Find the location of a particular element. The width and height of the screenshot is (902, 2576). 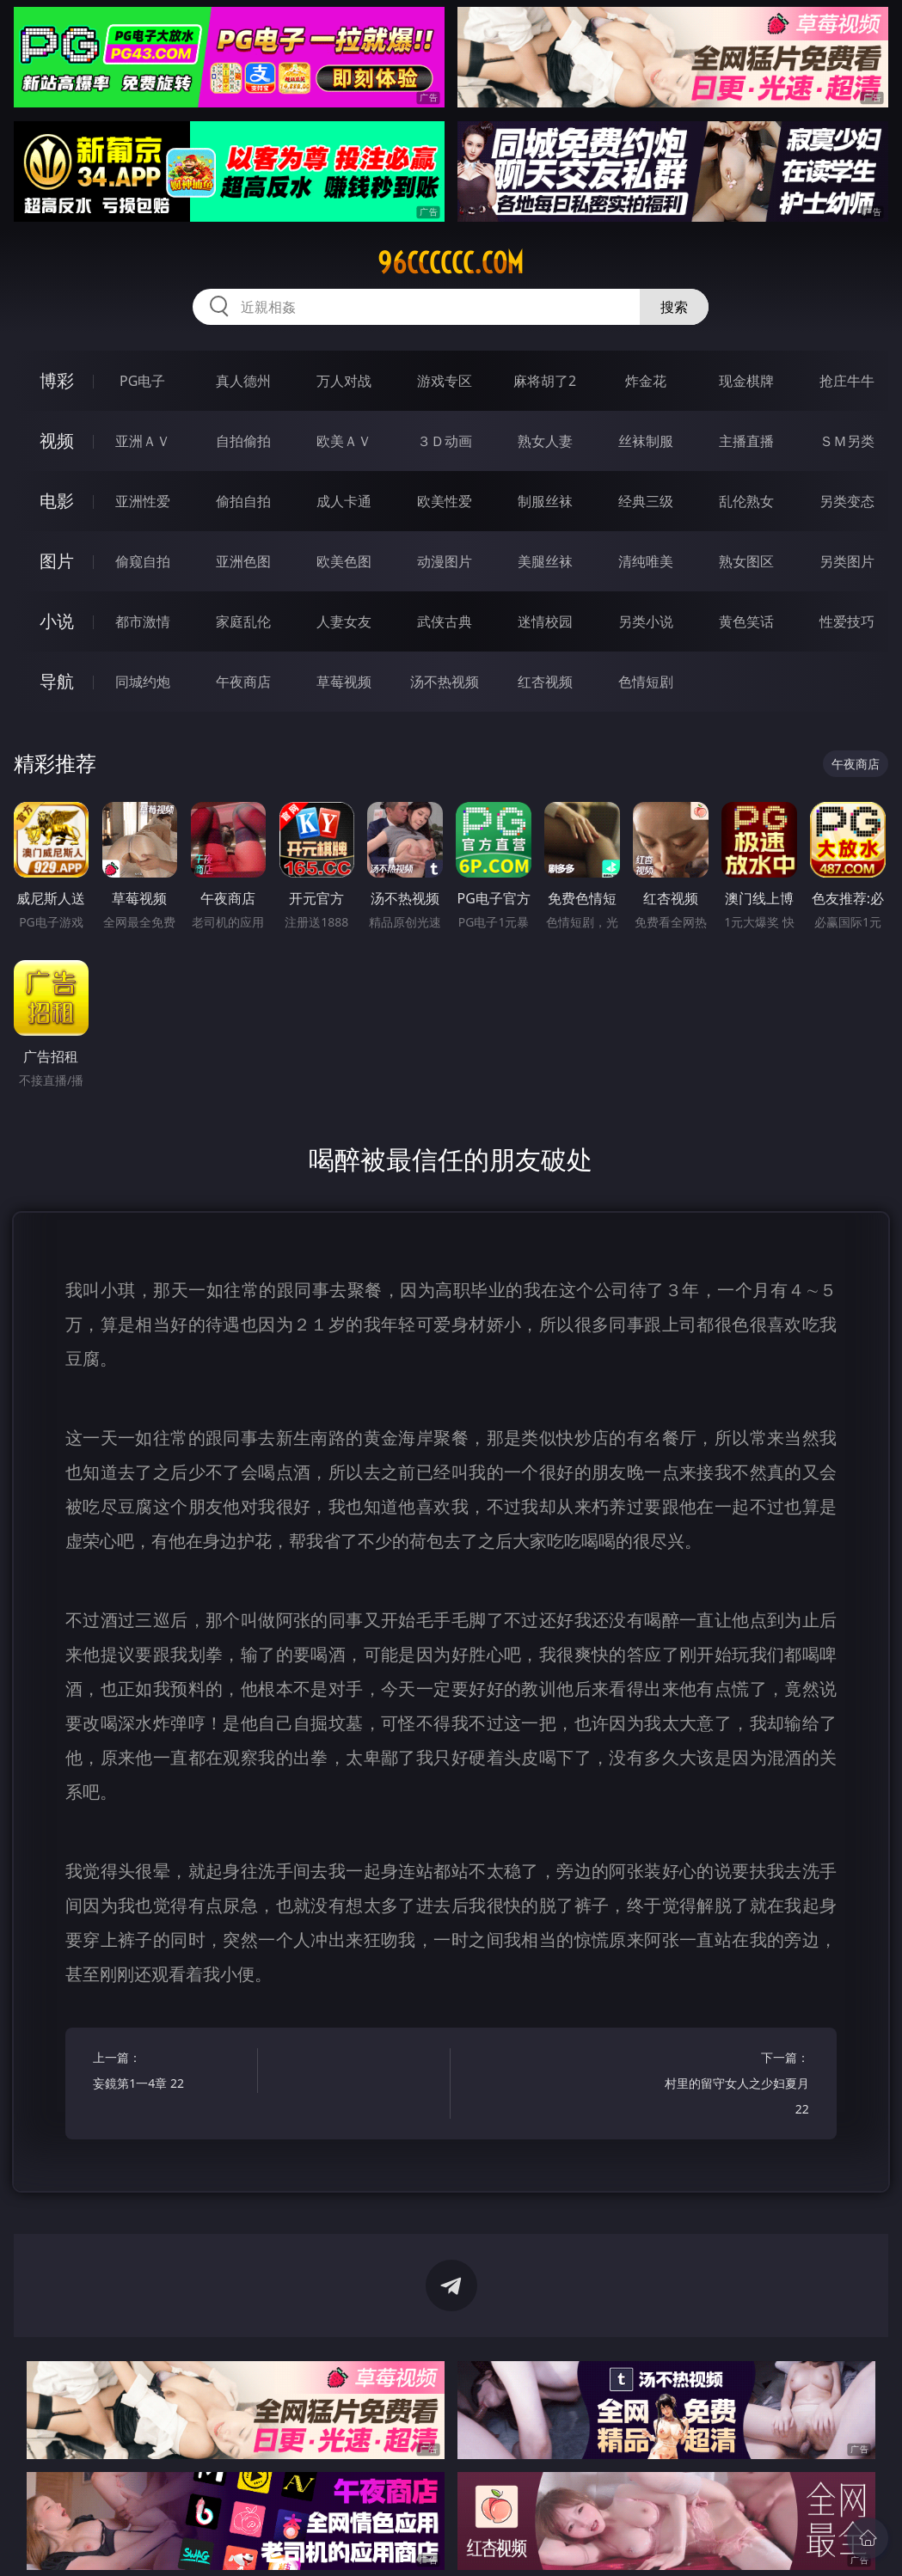

偷窥自拍 is located at coordinates (142, 561).